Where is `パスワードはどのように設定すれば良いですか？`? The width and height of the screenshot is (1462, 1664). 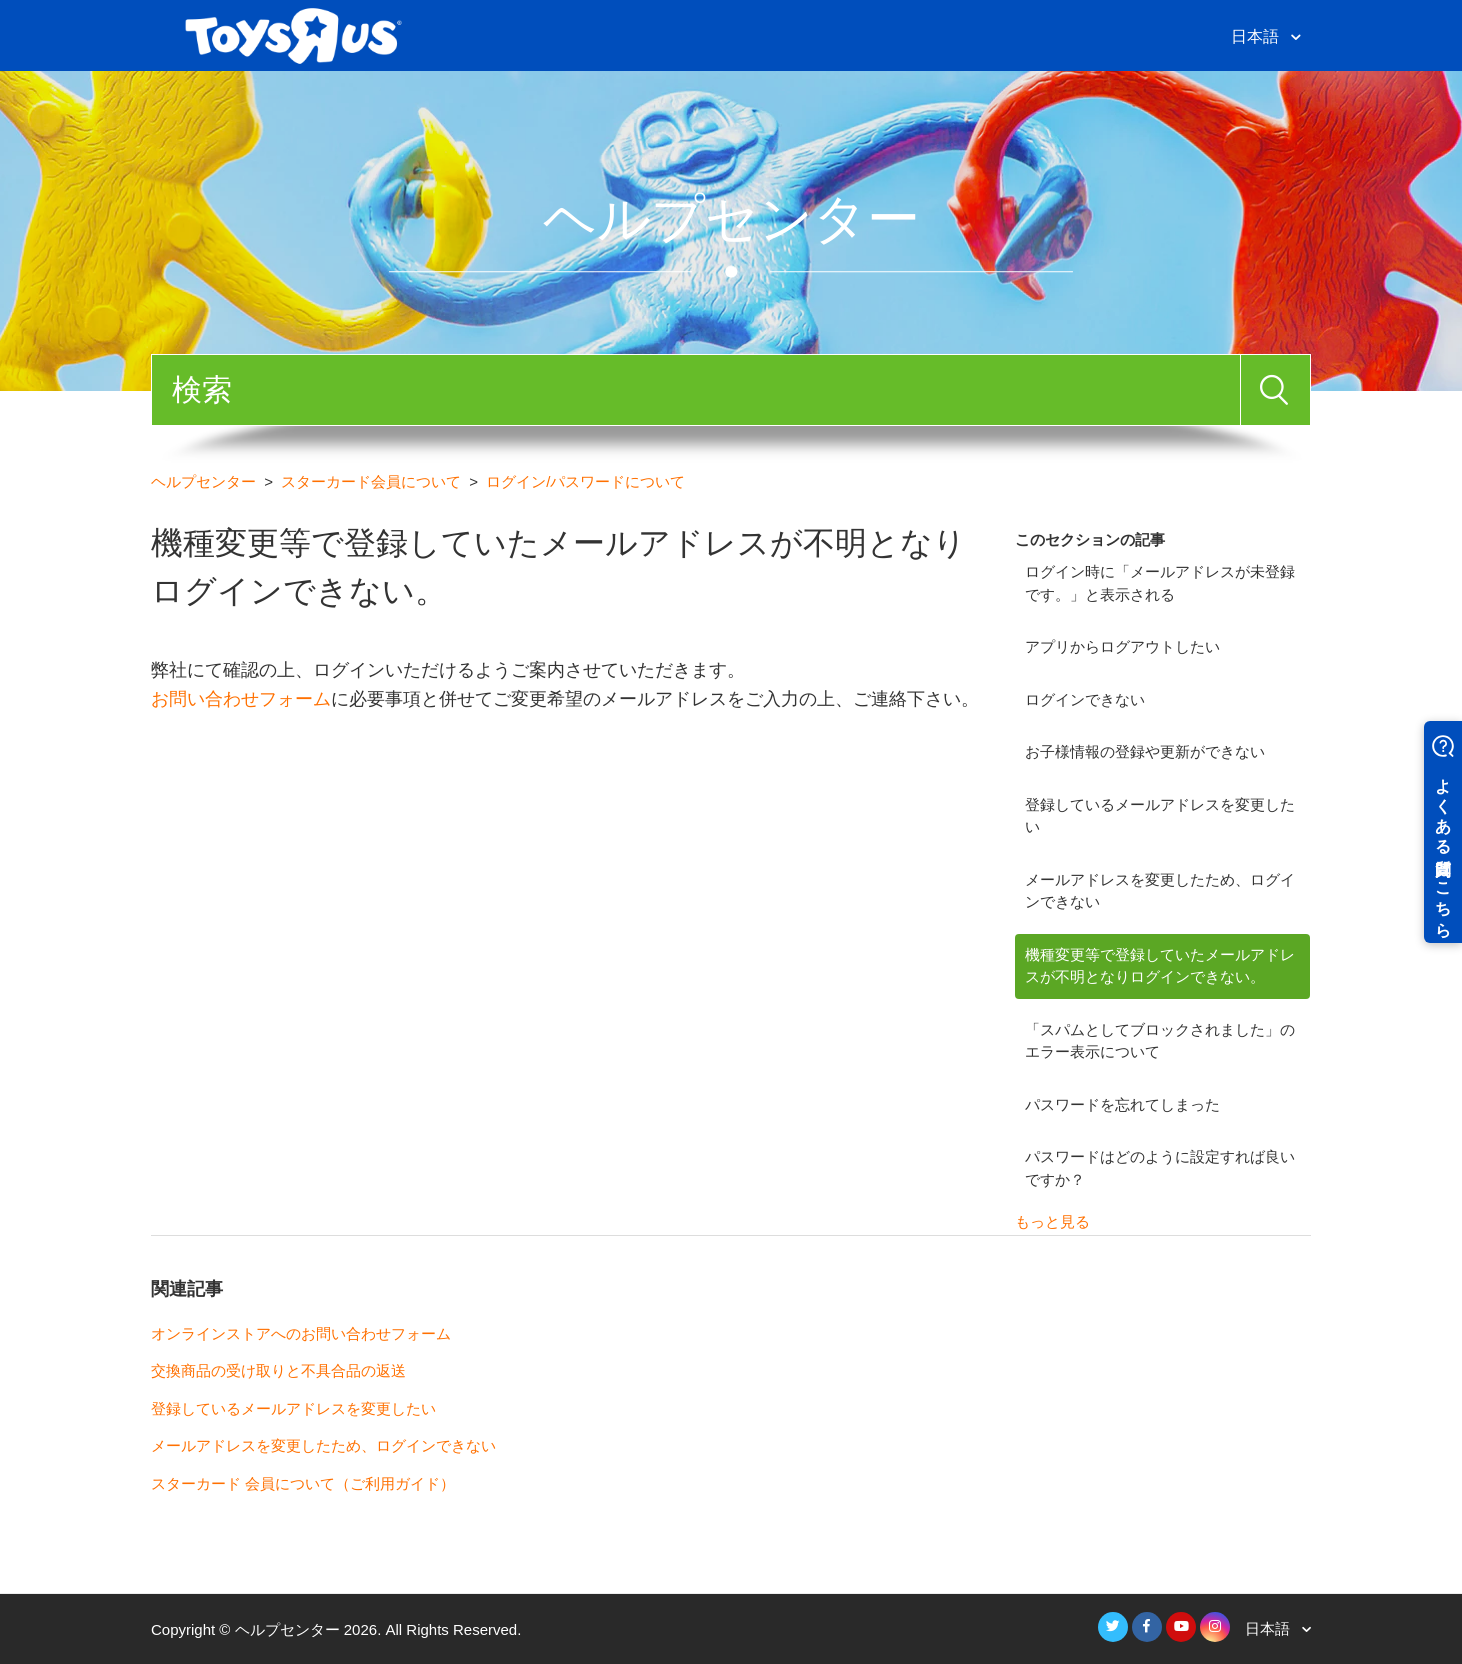 パスワードはどのように設定すれば良いですか？ is located at coordinates (1160, 1168).